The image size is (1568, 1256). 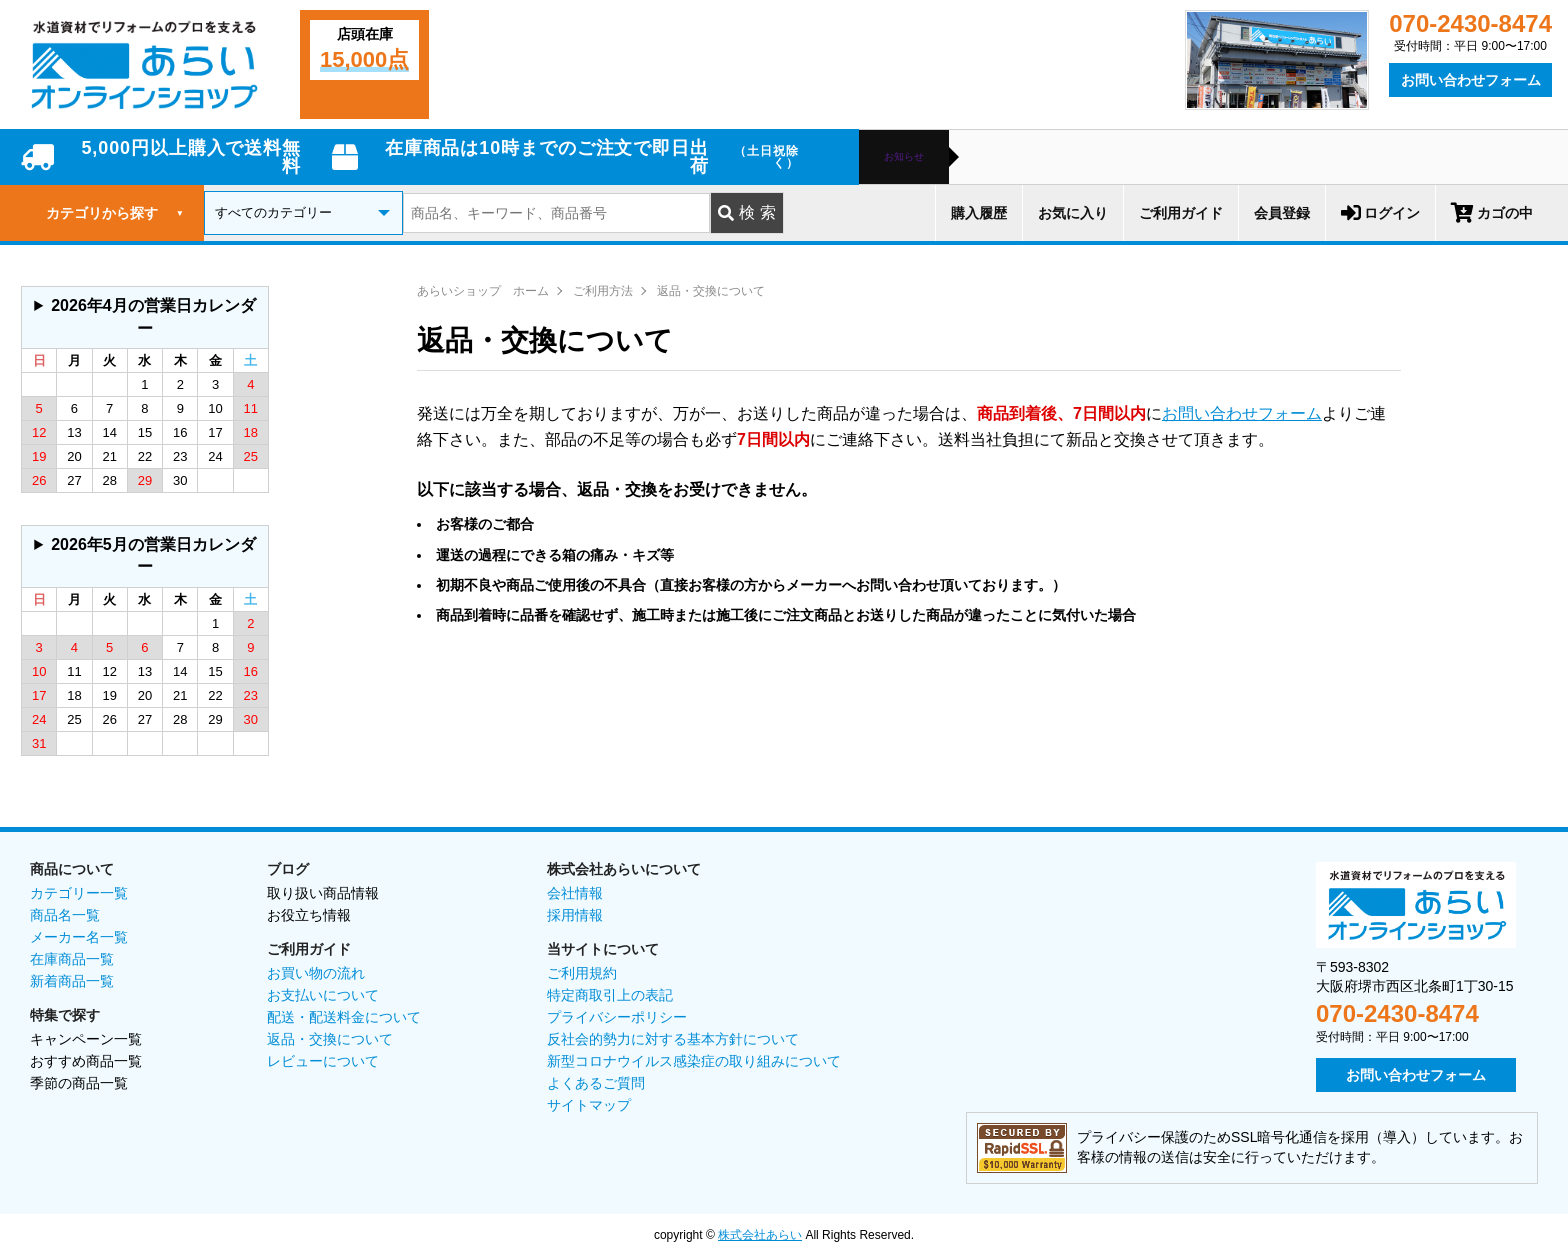 What do you see at coordinates (72, 959) in the screenshot?
I see `在庫商品一覧` at bounding box center [72, 959].